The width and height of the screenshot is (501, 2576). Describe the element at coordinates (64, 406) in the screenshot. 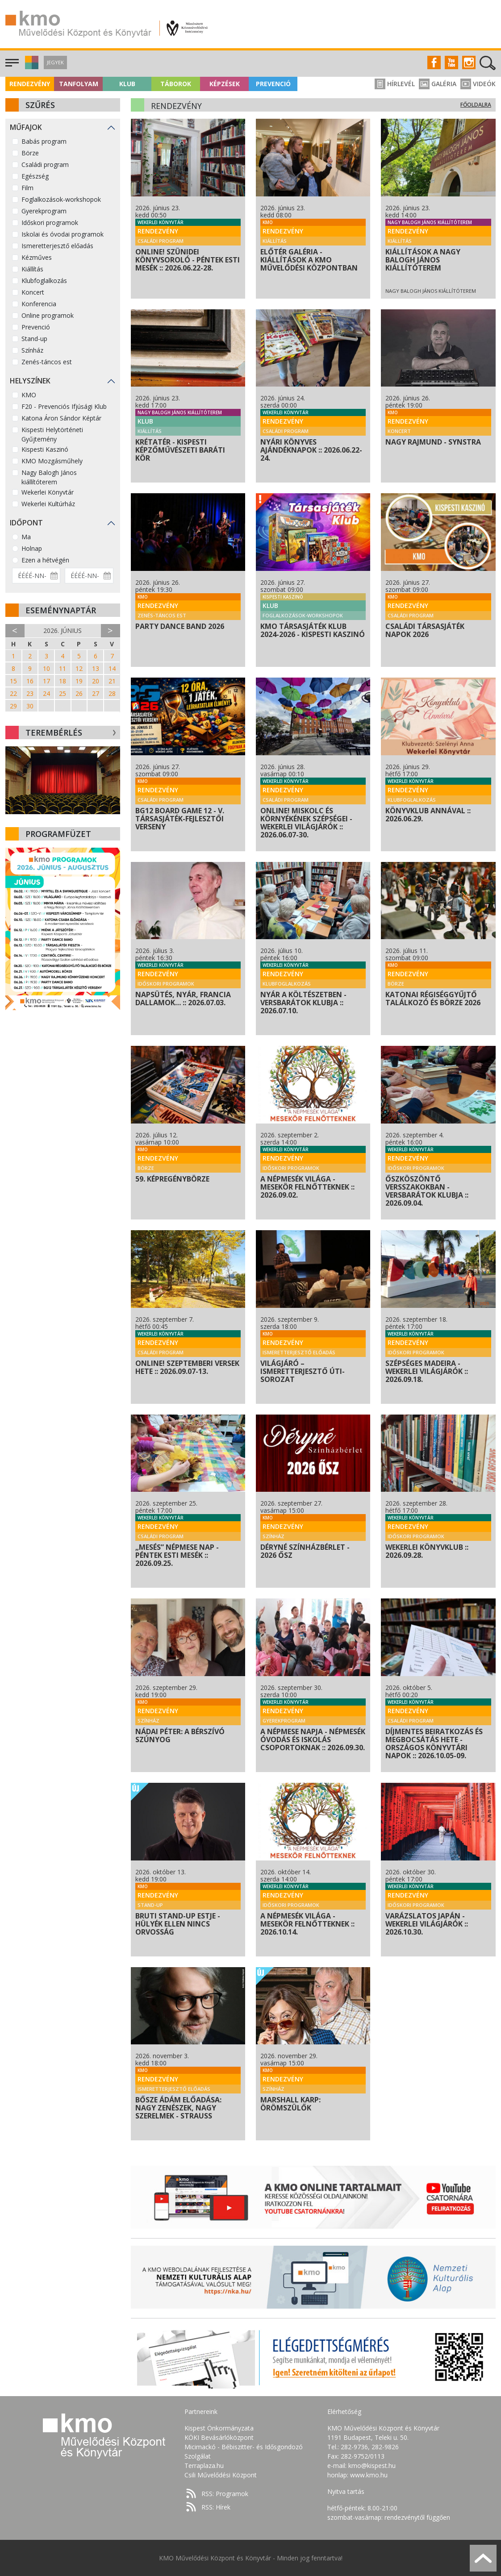

I see `F20 - Prevenciós Ifjúsági Klub` at that location.